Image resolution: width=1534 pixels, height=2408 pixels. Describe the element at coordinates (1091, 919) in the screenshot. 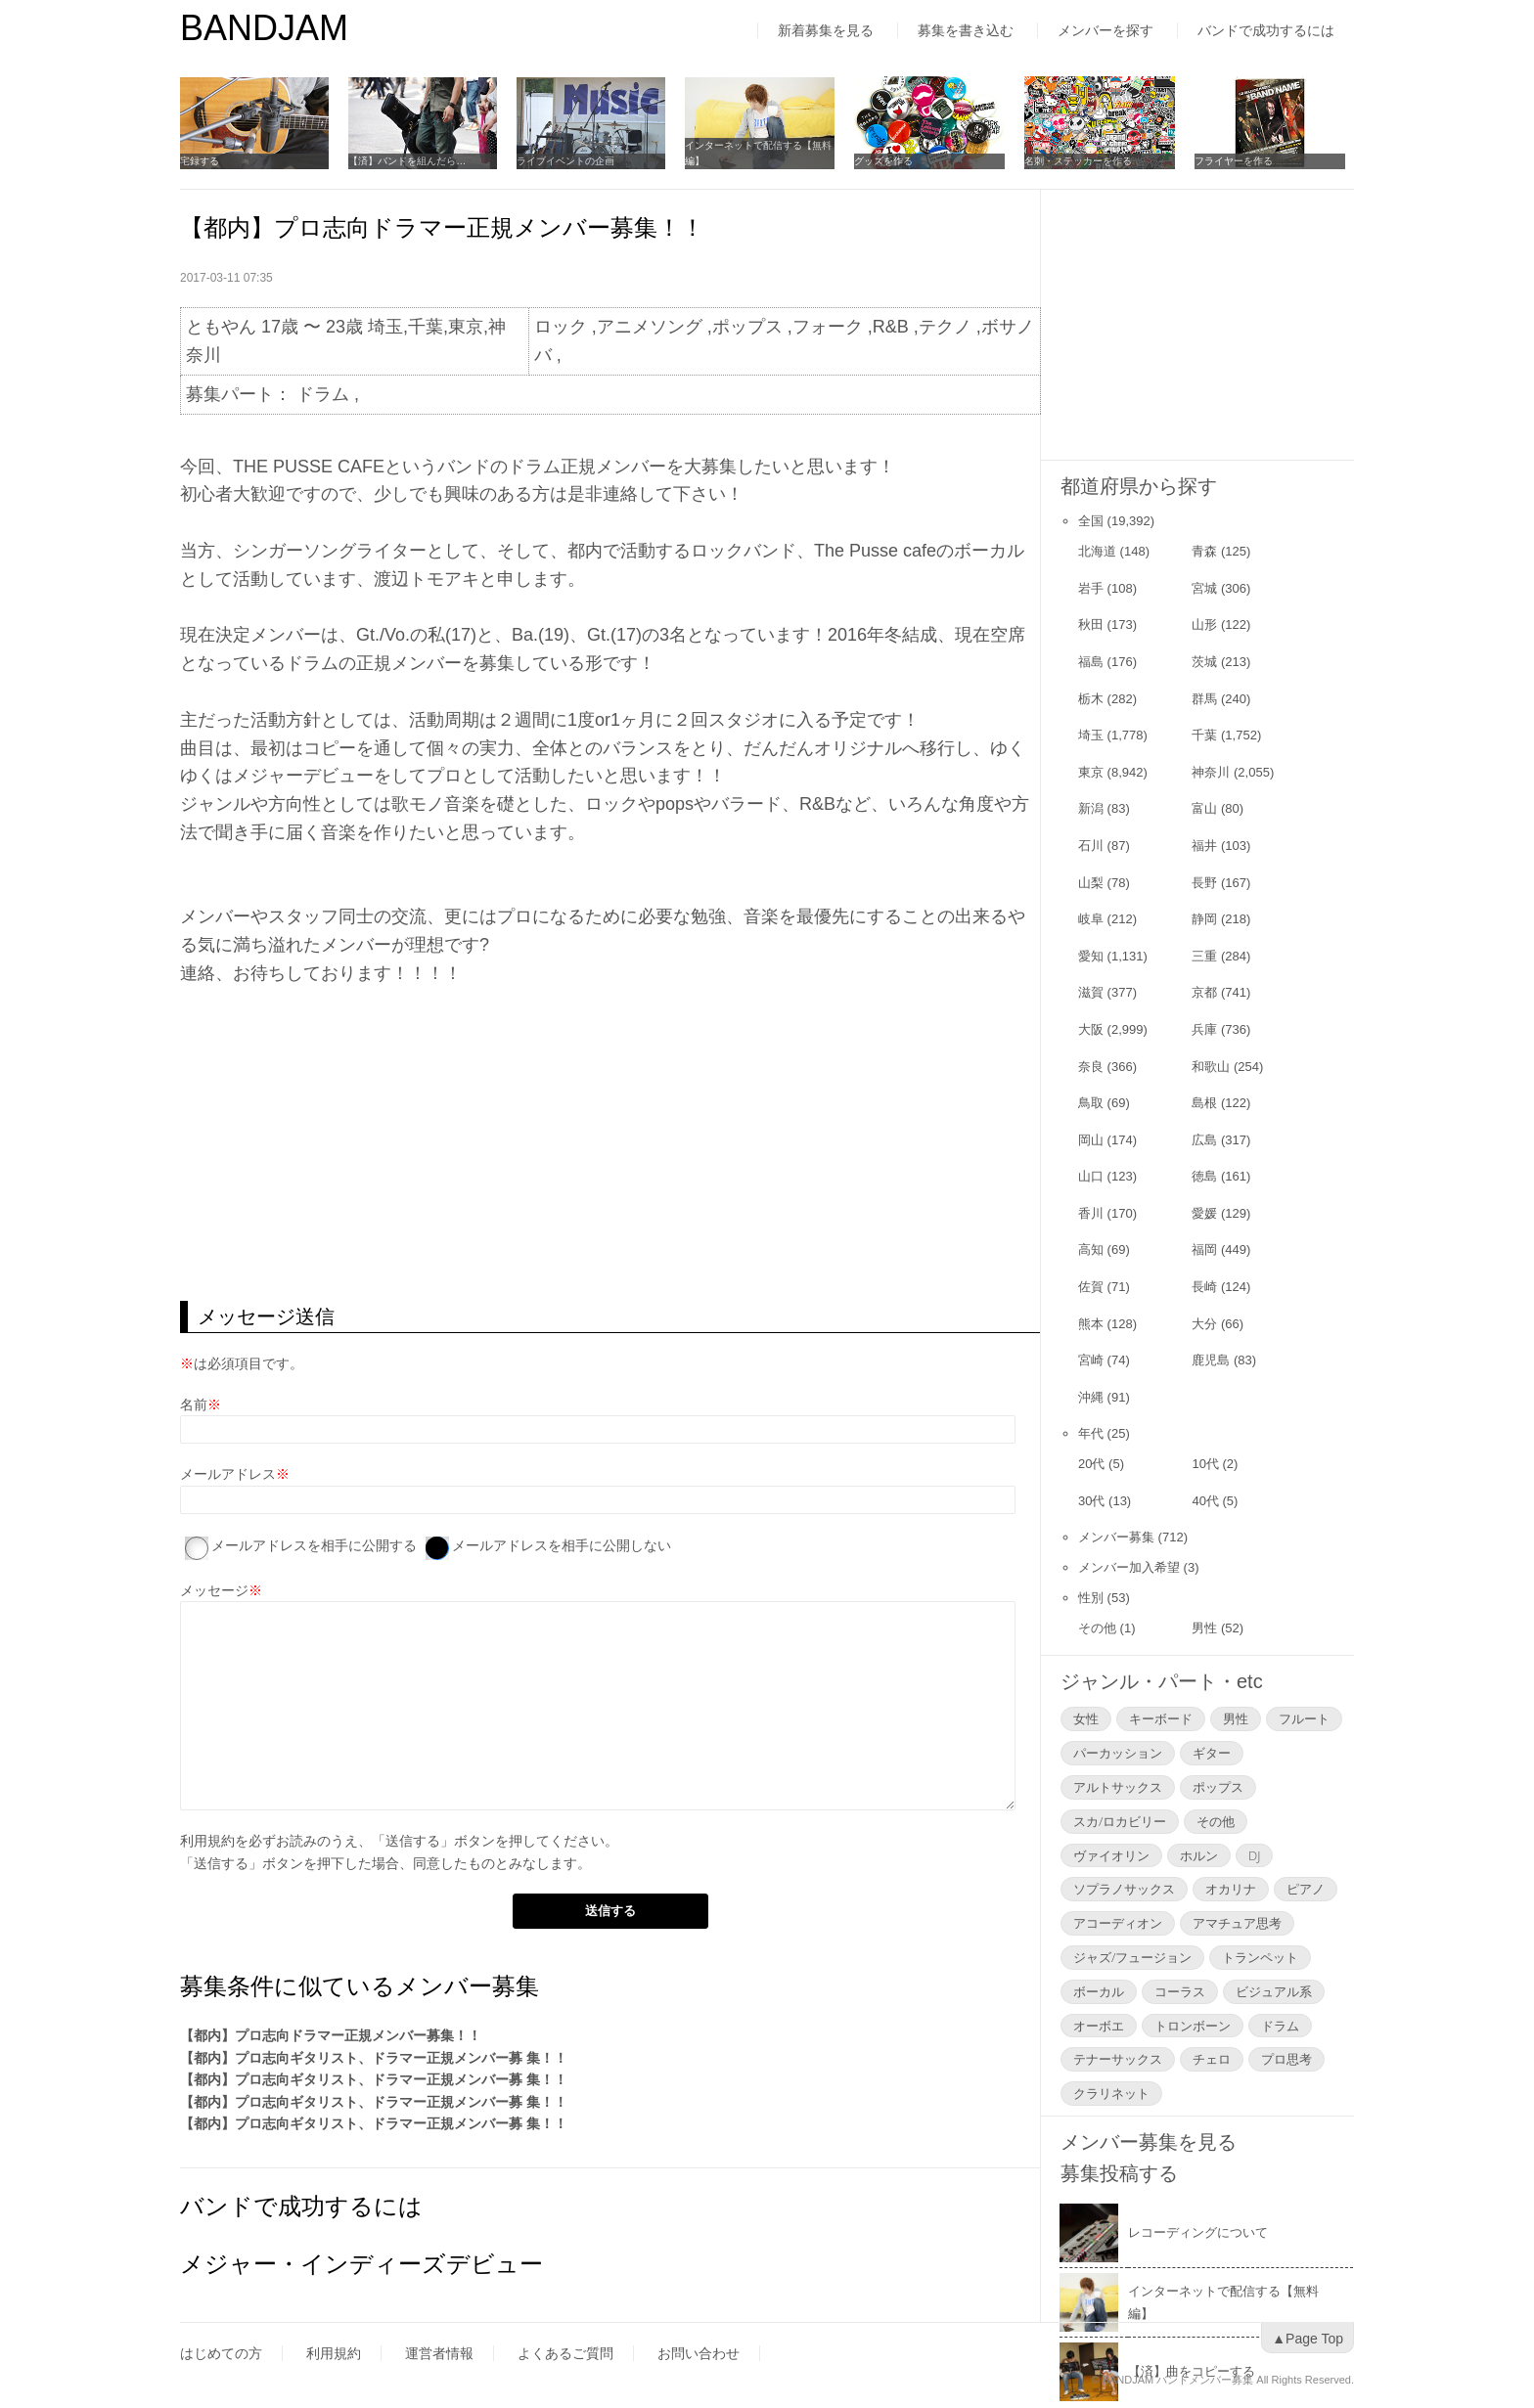

I see `岐阜` at that location.